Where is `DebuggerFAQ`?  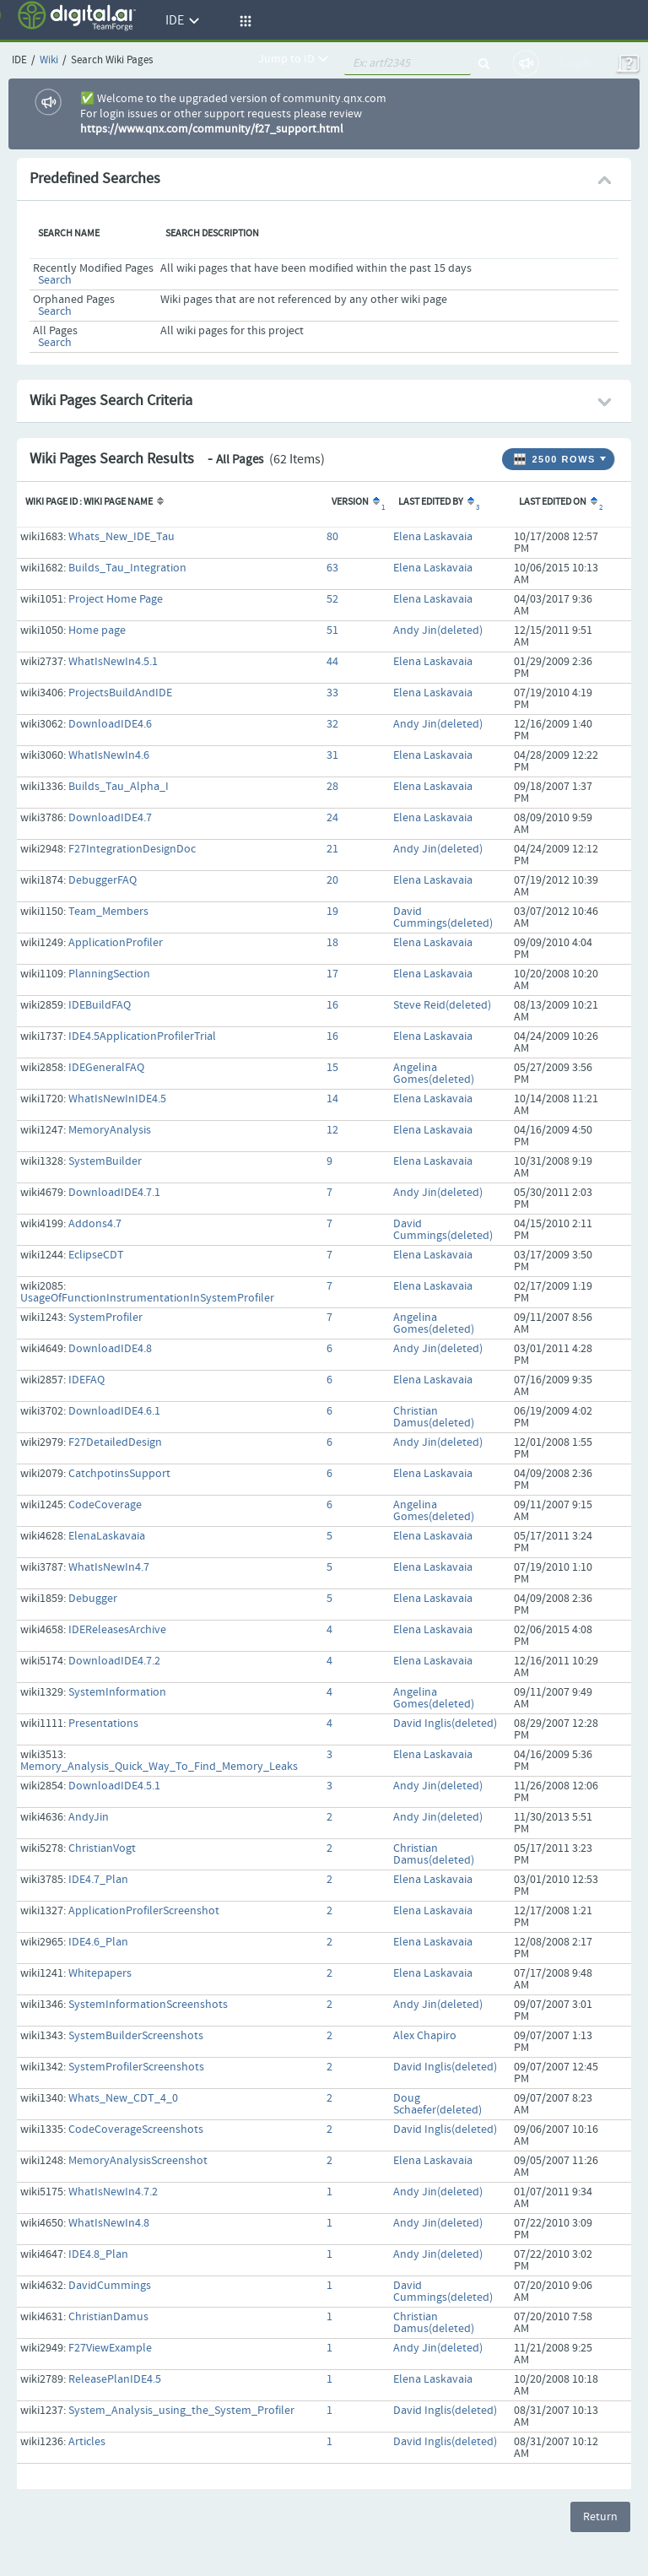 DebuggerFAQ is located at coordinates (102, 880).